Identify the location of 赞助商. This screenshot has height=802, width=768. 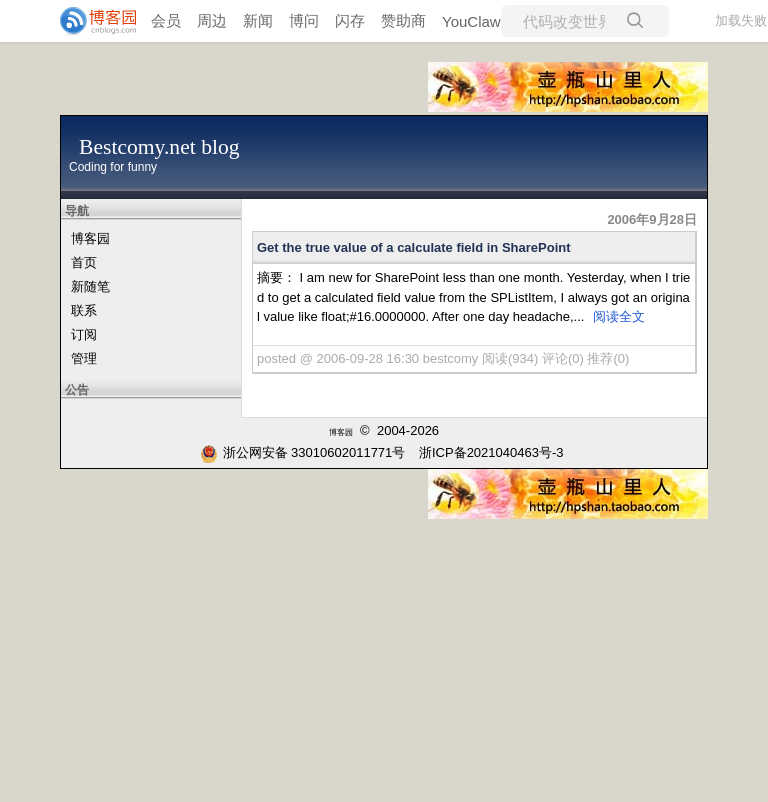
(403, 20).